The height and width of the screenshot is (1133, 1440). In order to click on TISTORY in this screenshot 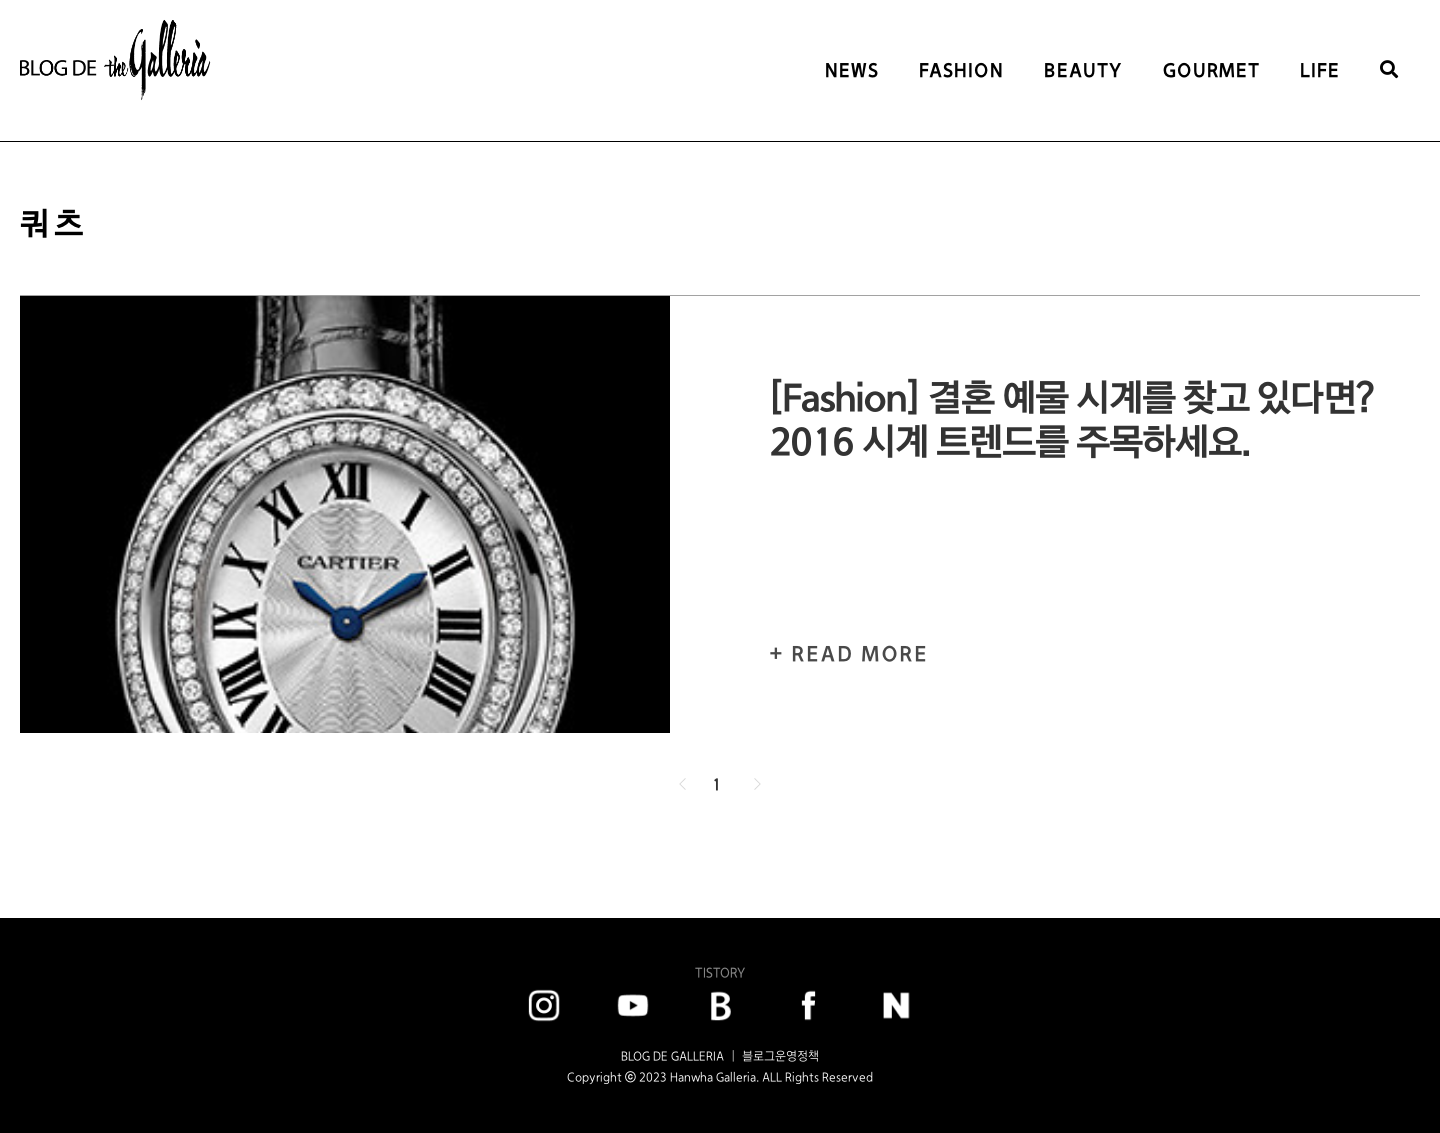, I will do `click(720, 972)`.